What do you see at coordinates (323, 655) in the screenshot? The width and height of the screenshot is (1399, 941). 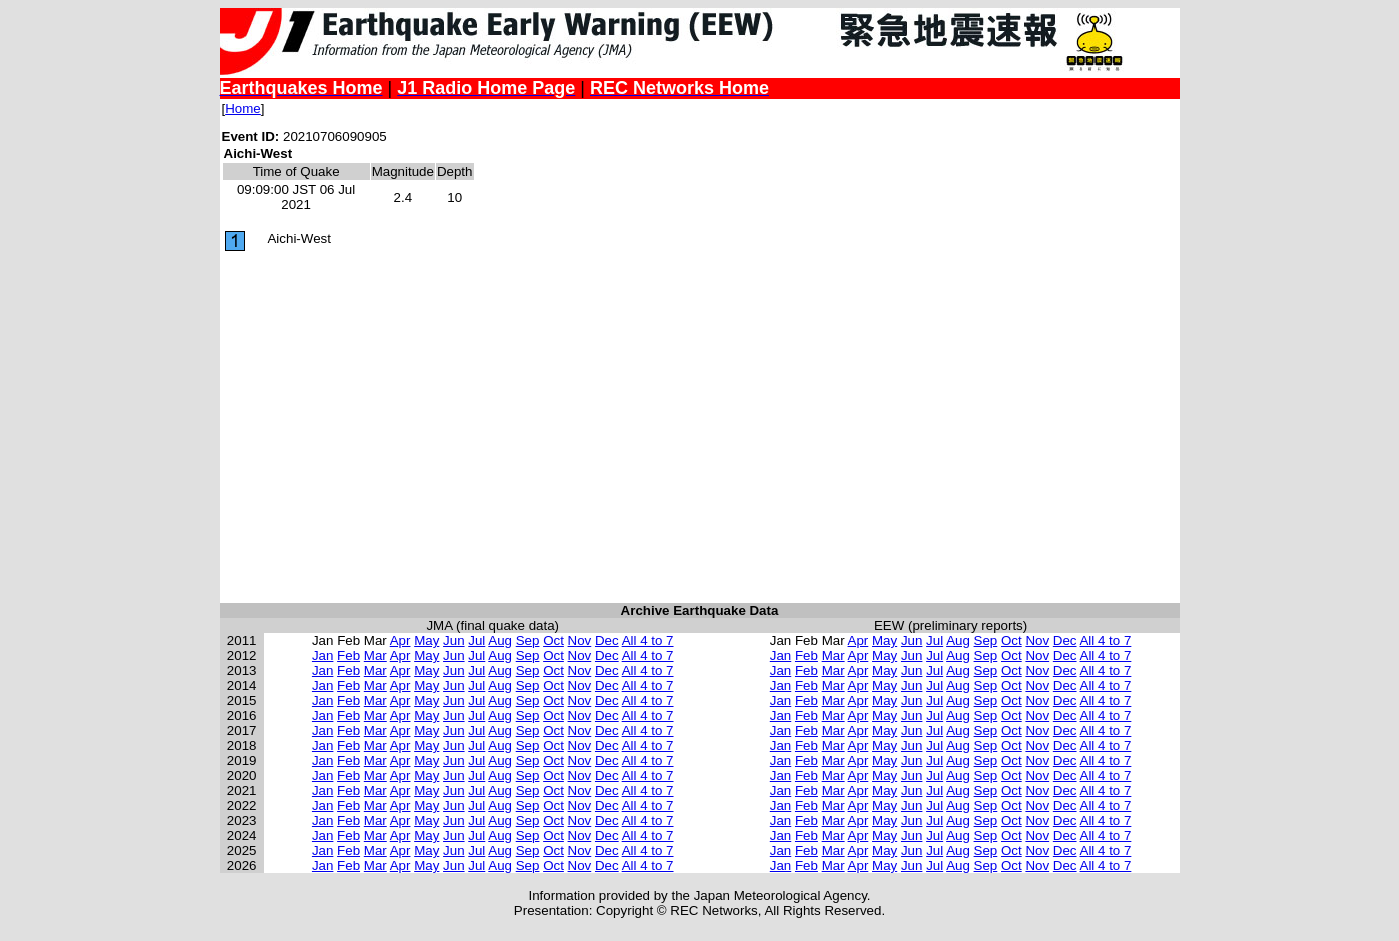 I see `Jan` at bounding box center [323, 655].